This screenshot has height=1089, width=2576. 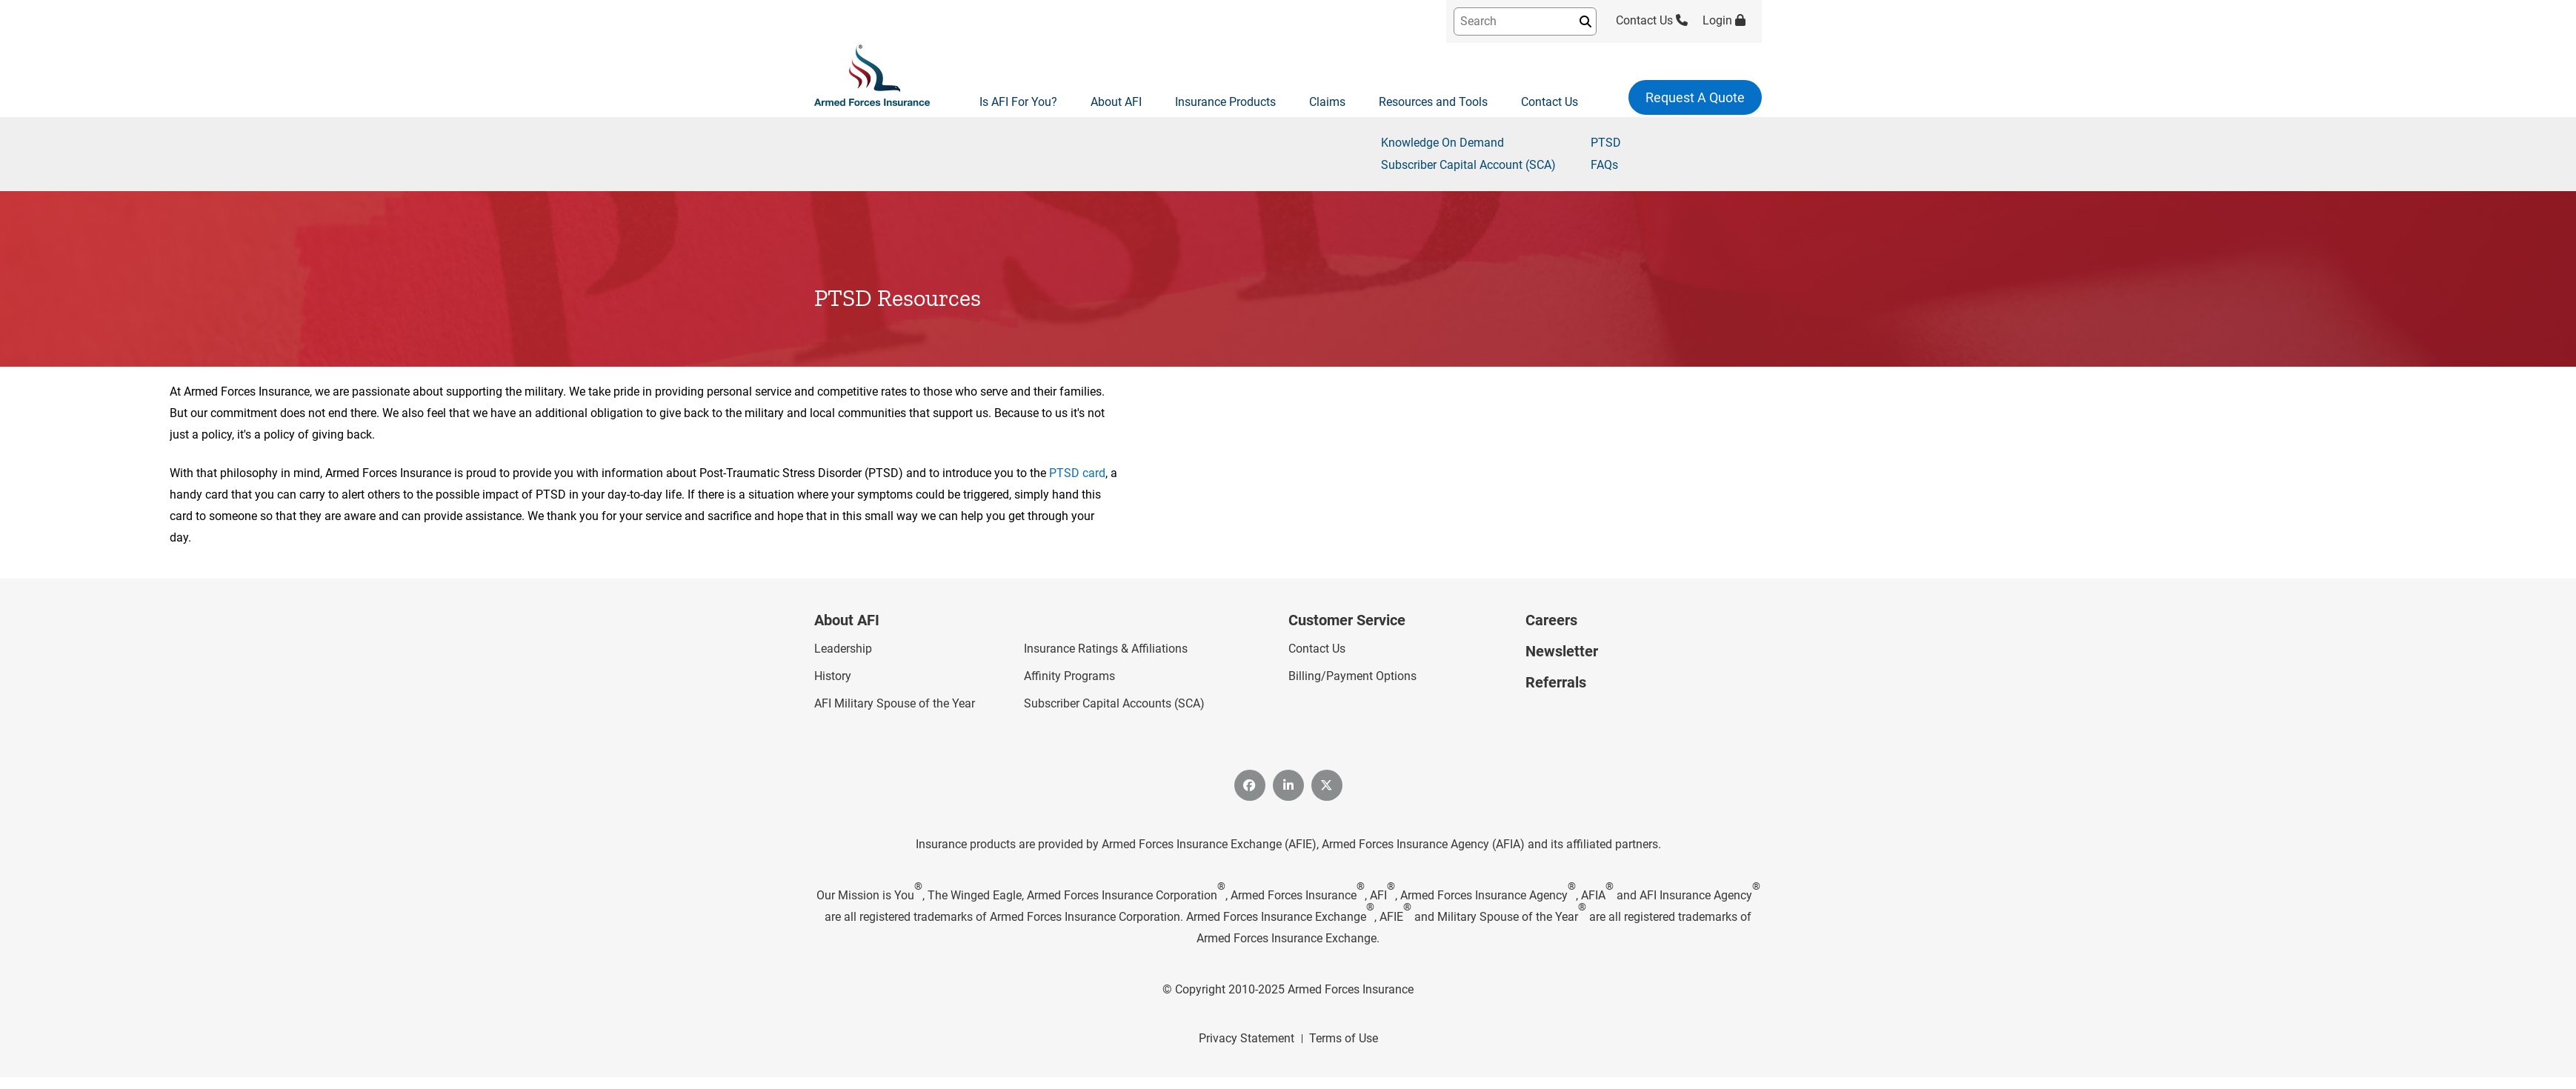 I want to click on FAQs, so click(x=1604, y=165).